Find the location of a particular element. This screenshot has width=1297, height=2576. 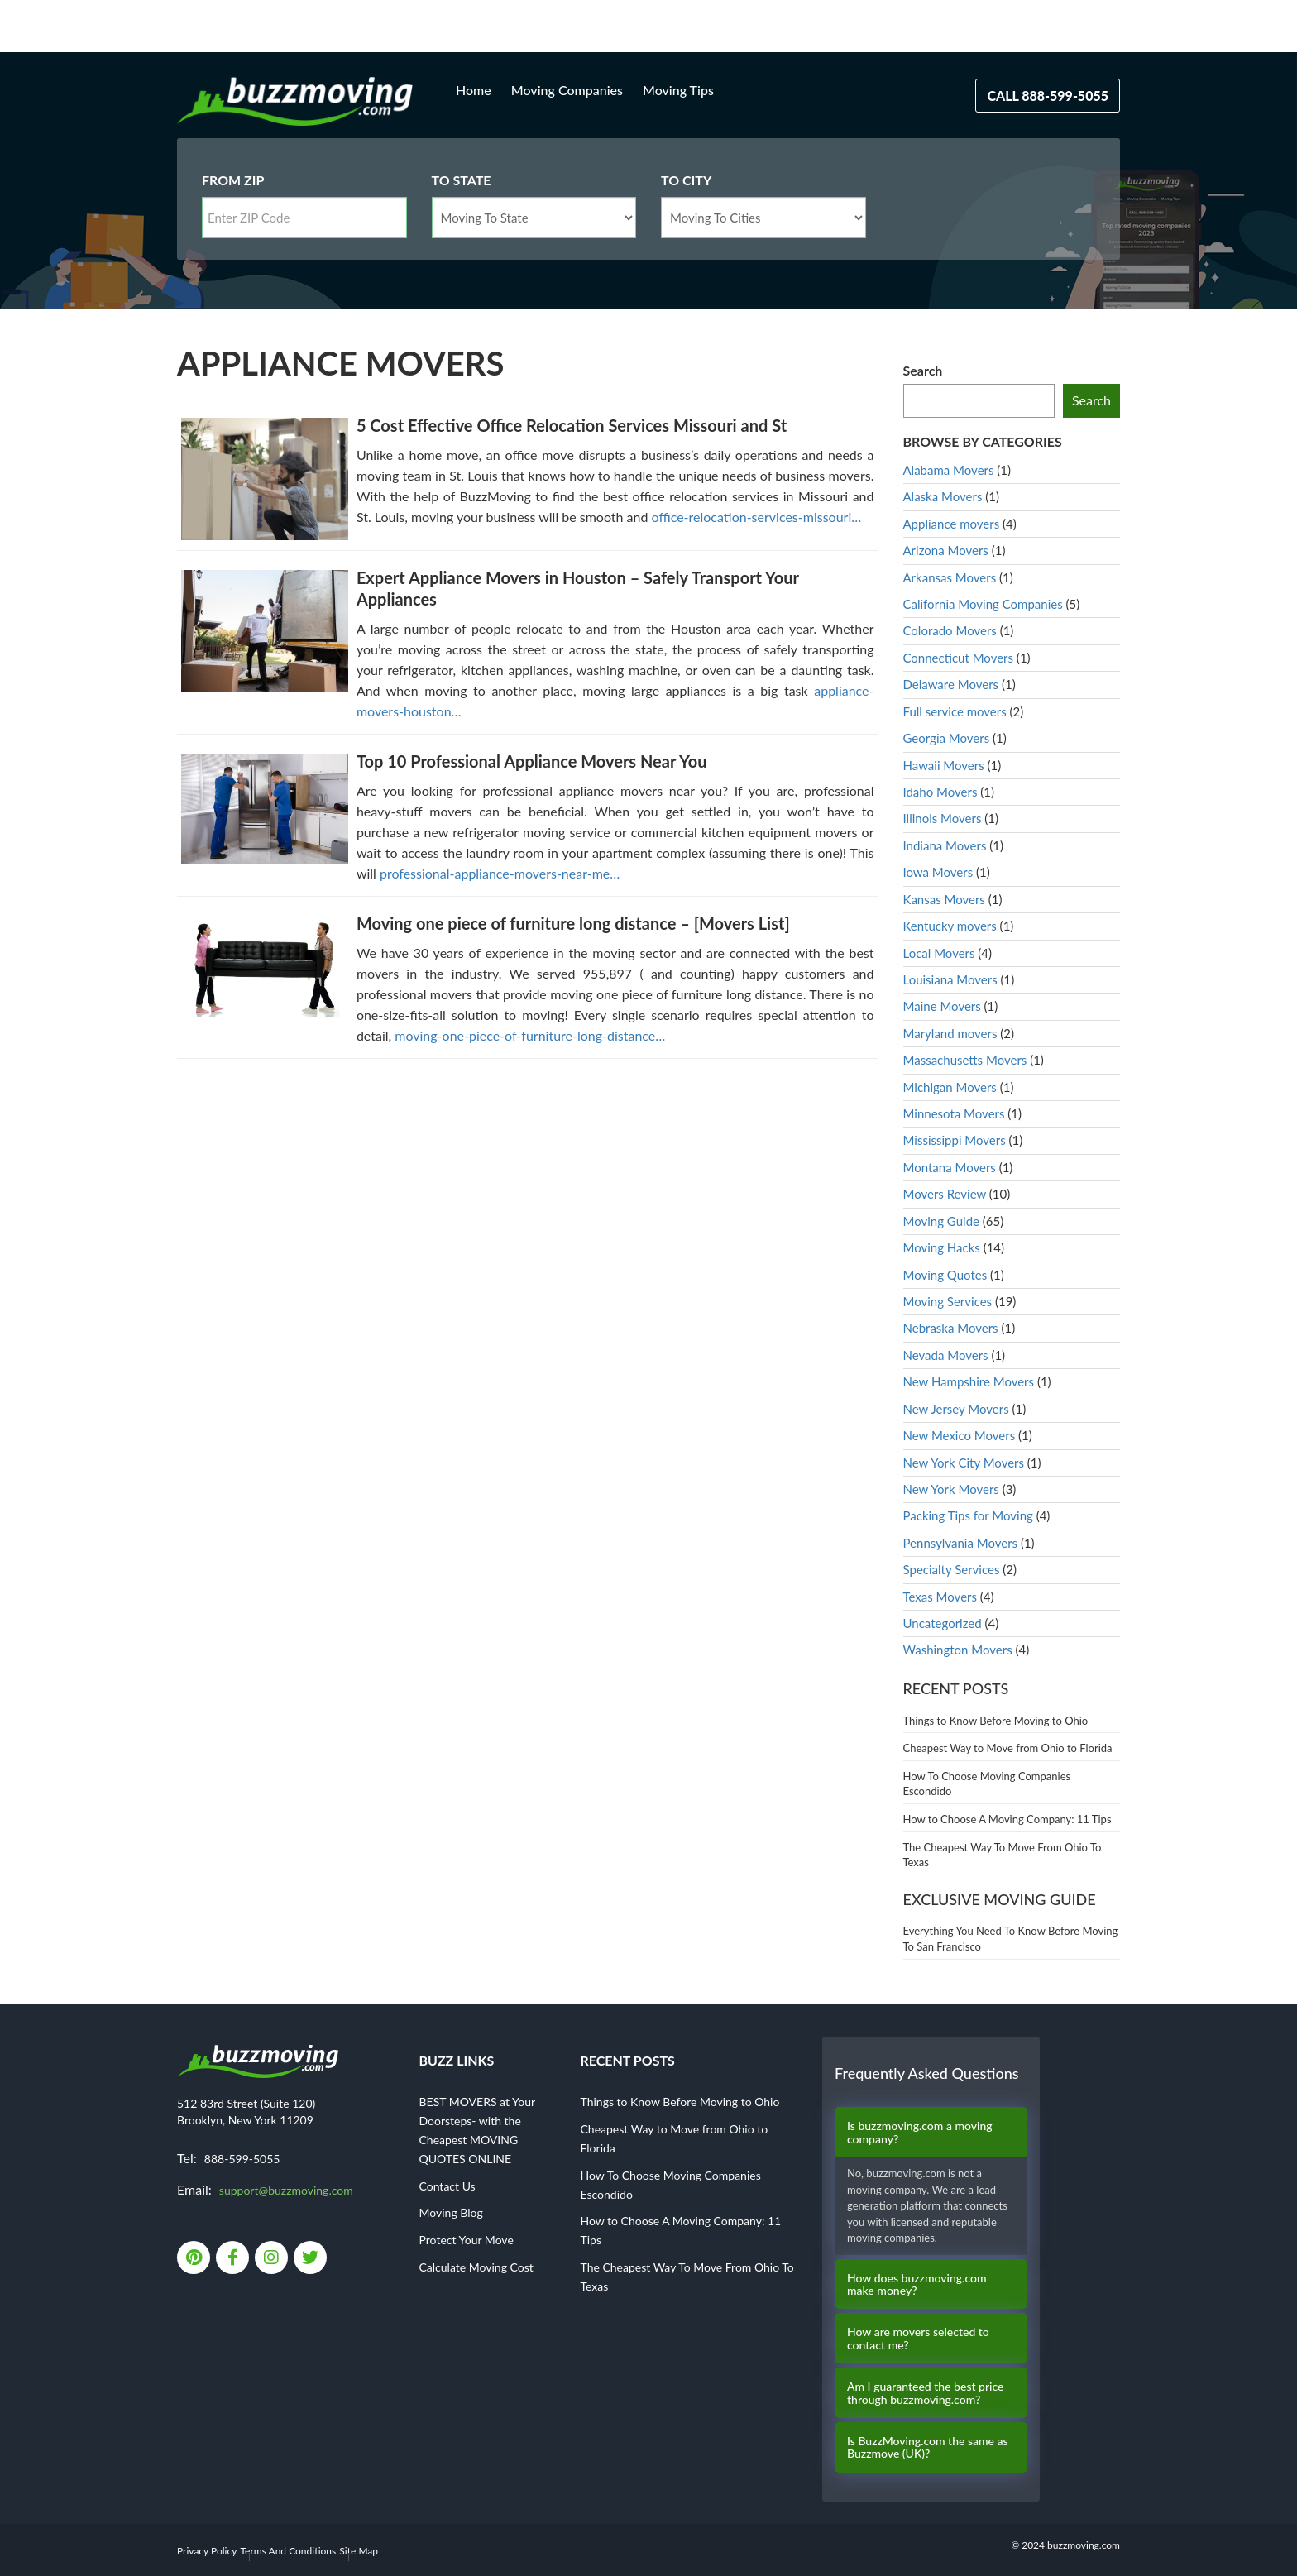

California Moving Companies is located at coordinates (983, 603).